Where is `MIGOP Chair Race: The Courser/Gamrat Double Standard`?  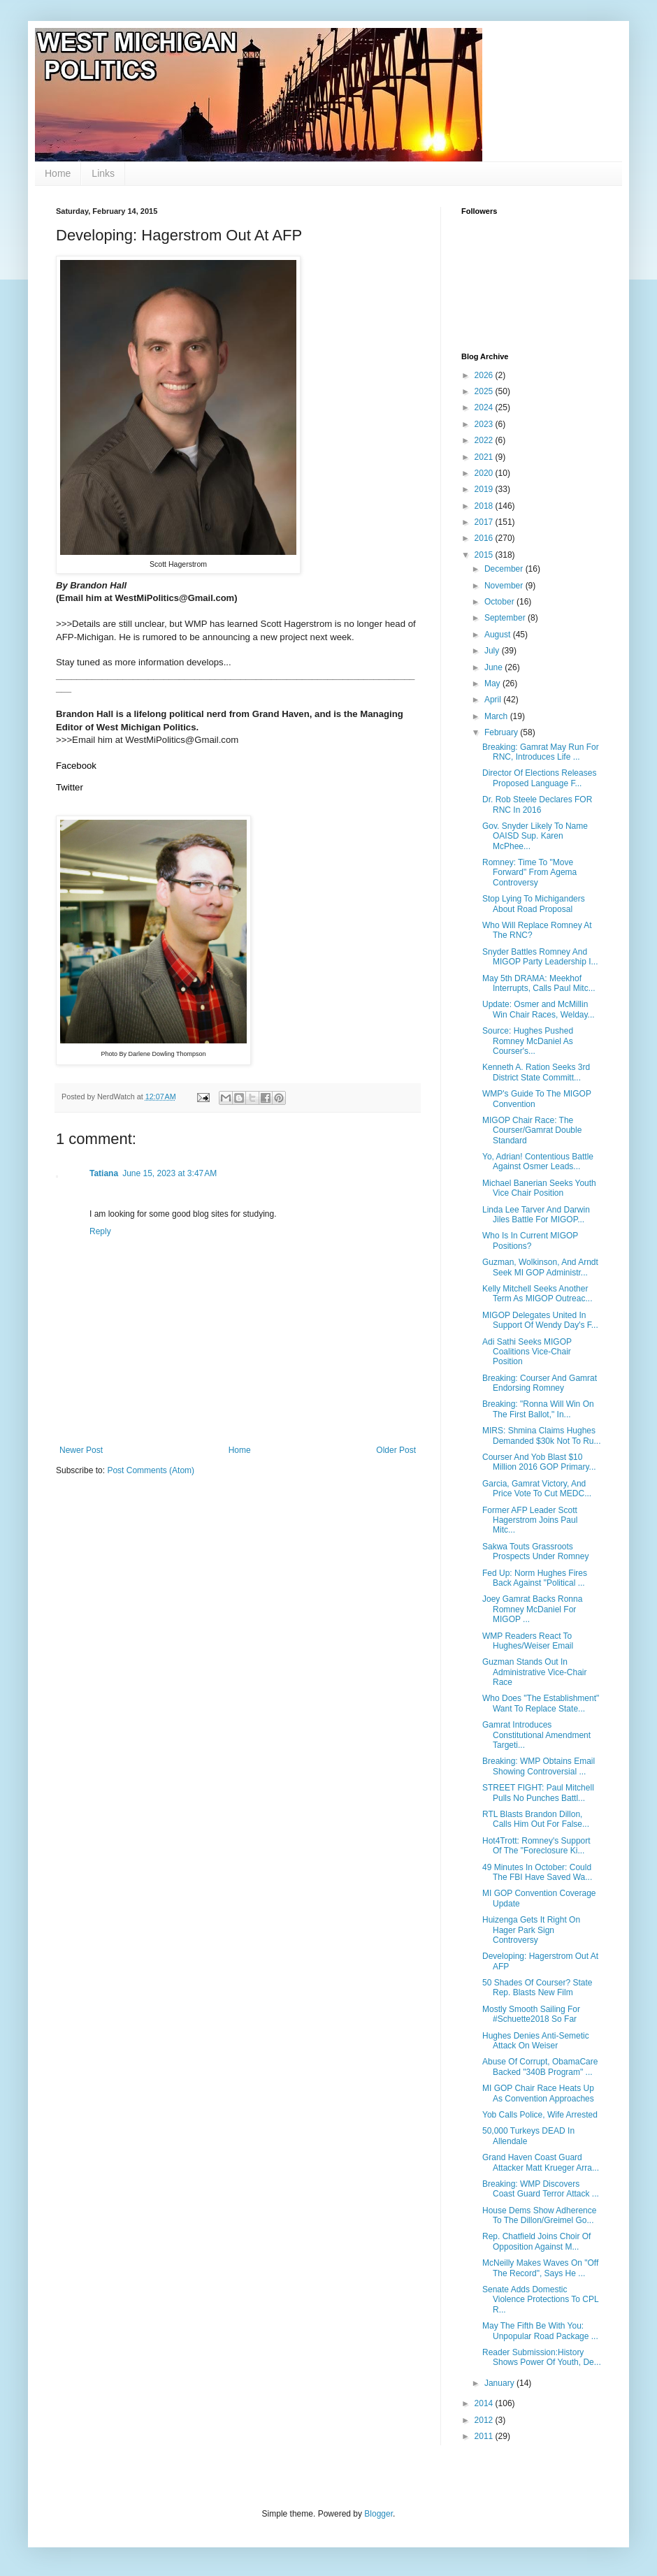
MIGOP Chair Race: The Courser/Gamrat Double Standard is located at coordinates (532, 1130).